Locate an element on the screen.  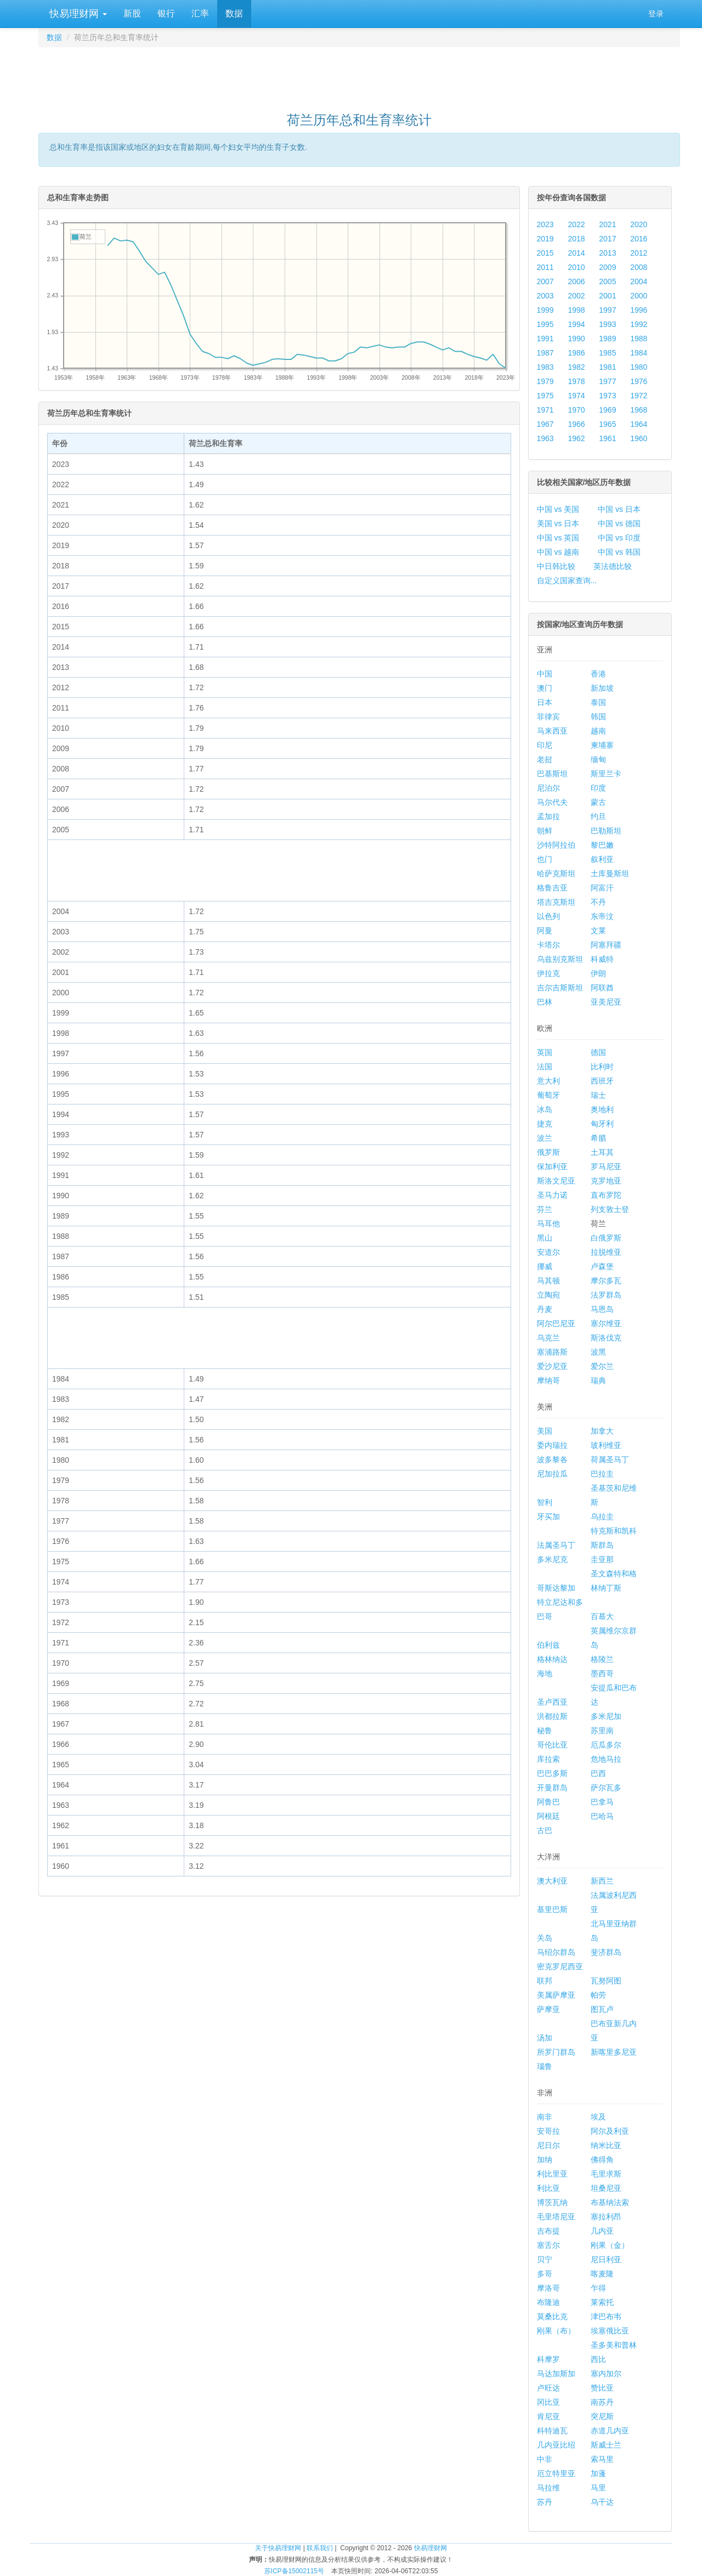
突尼斯 is located at coordinates (602, 2416).